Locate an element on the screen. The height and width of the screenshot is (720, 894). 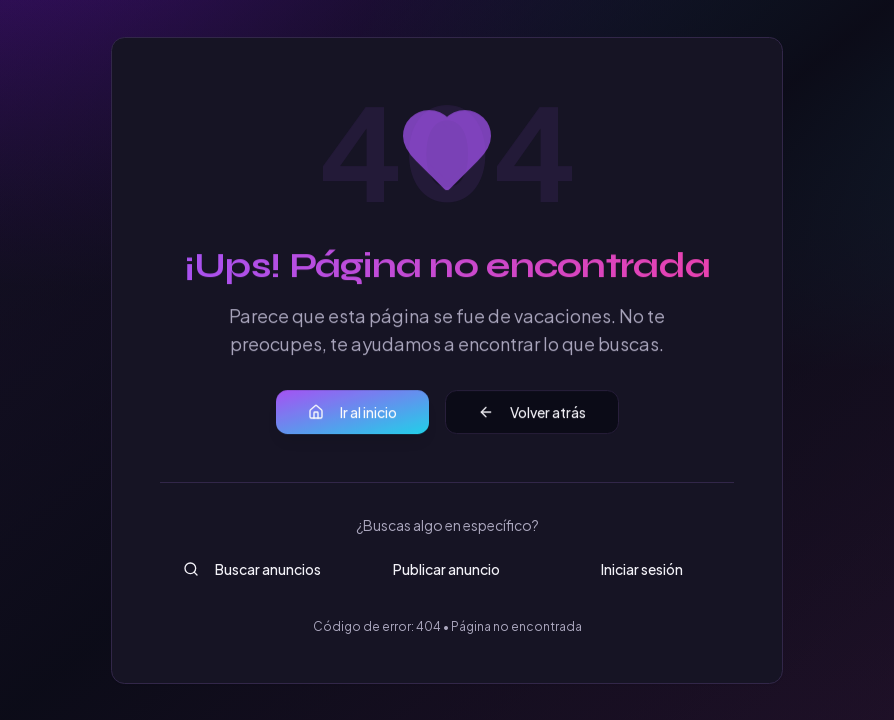
Ir al inicio is located at coordinates (352, 413).